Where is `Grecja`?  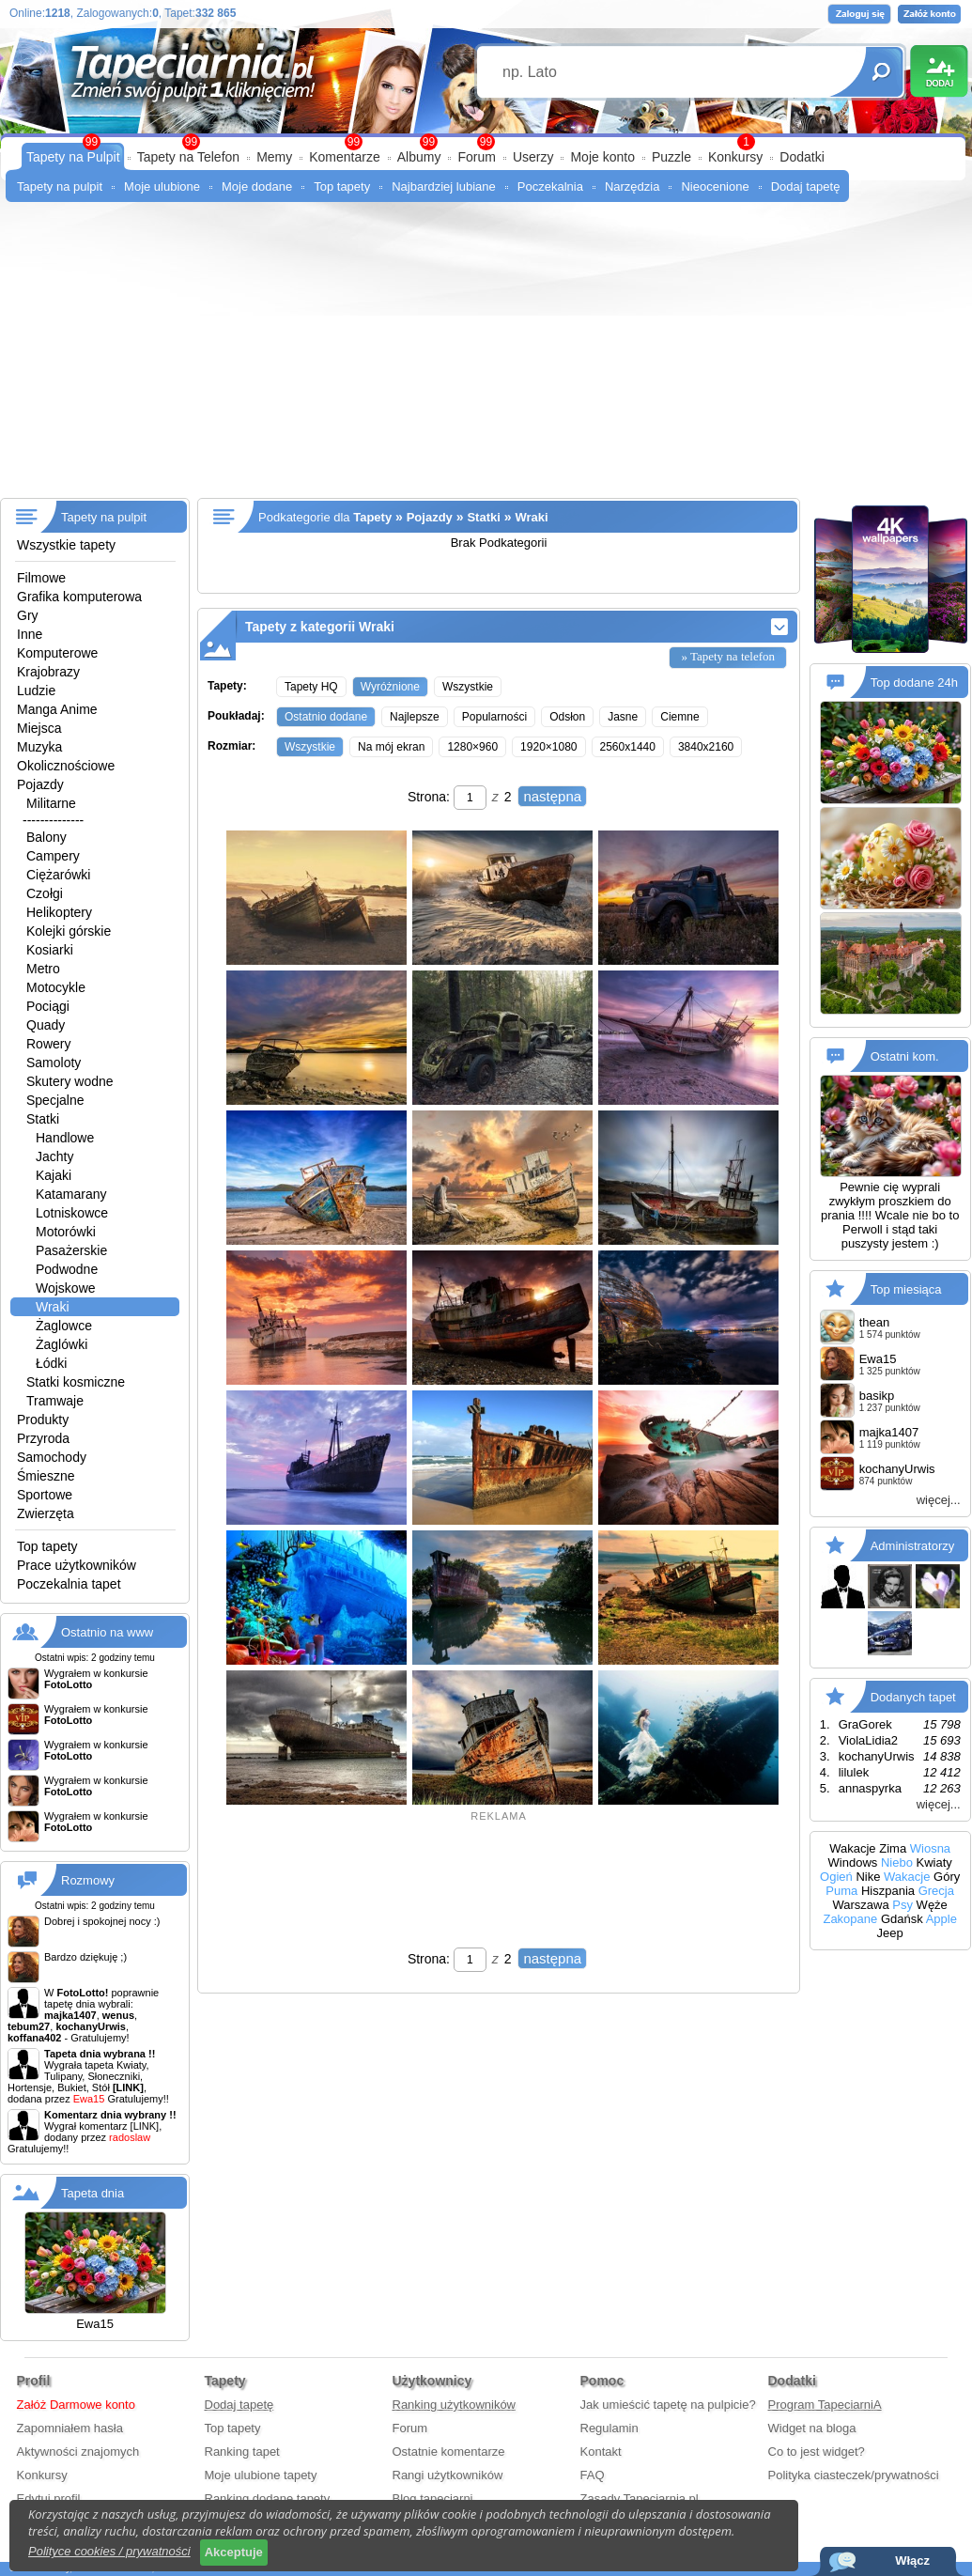
Grecja is located at coordinates (936, 1891).